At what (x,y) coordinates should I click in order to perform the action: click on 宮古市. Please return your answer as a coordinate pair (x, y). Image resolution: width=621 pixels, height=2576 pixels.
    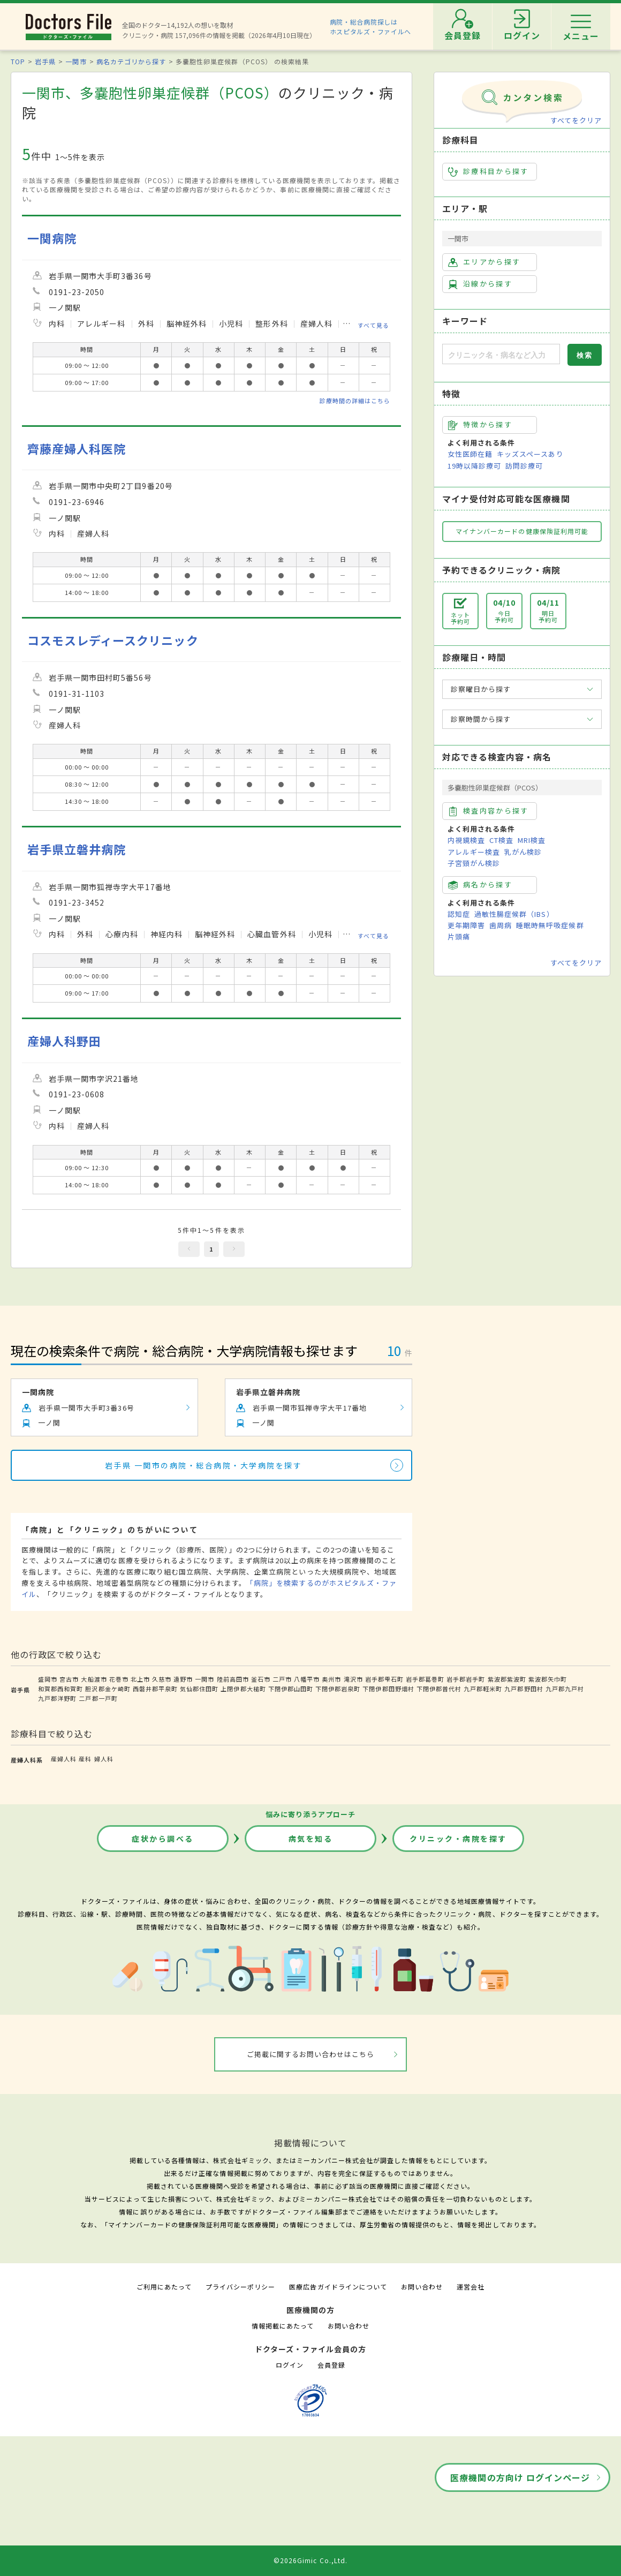
    Looking at the image, I should click on (69, 1679).